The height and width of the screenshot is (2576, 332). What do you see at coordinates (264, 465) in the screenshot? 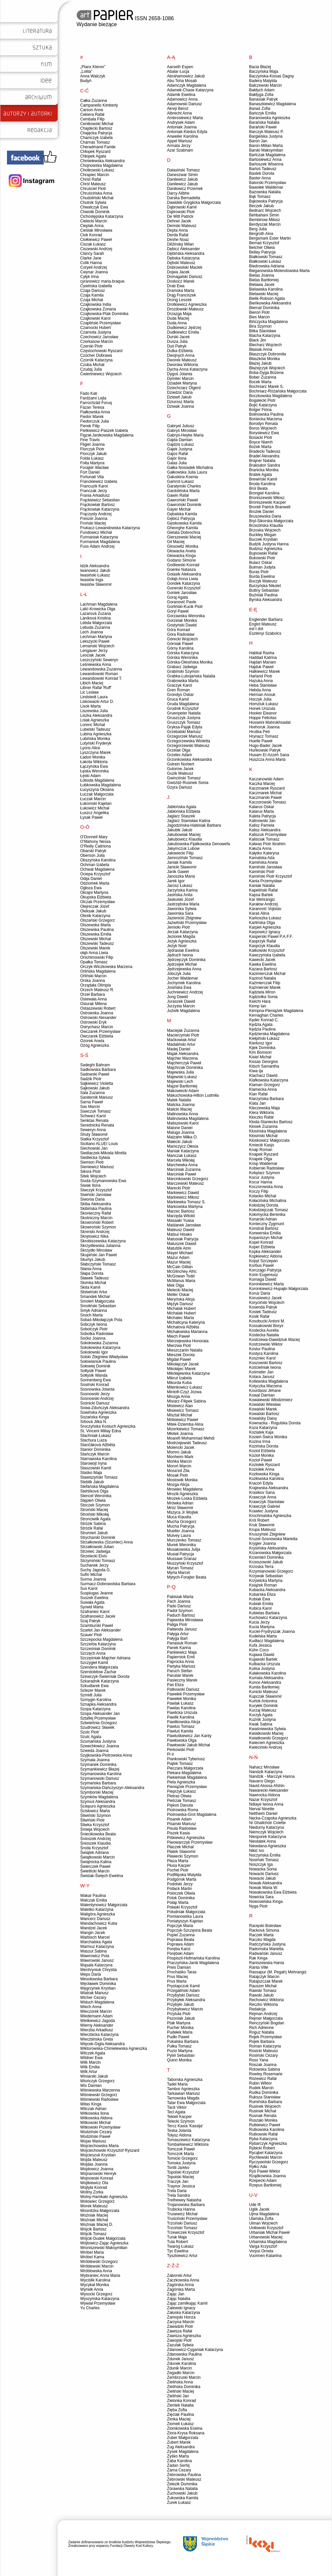
I see `Braksator Sandra` at bounding box center [264, 465].